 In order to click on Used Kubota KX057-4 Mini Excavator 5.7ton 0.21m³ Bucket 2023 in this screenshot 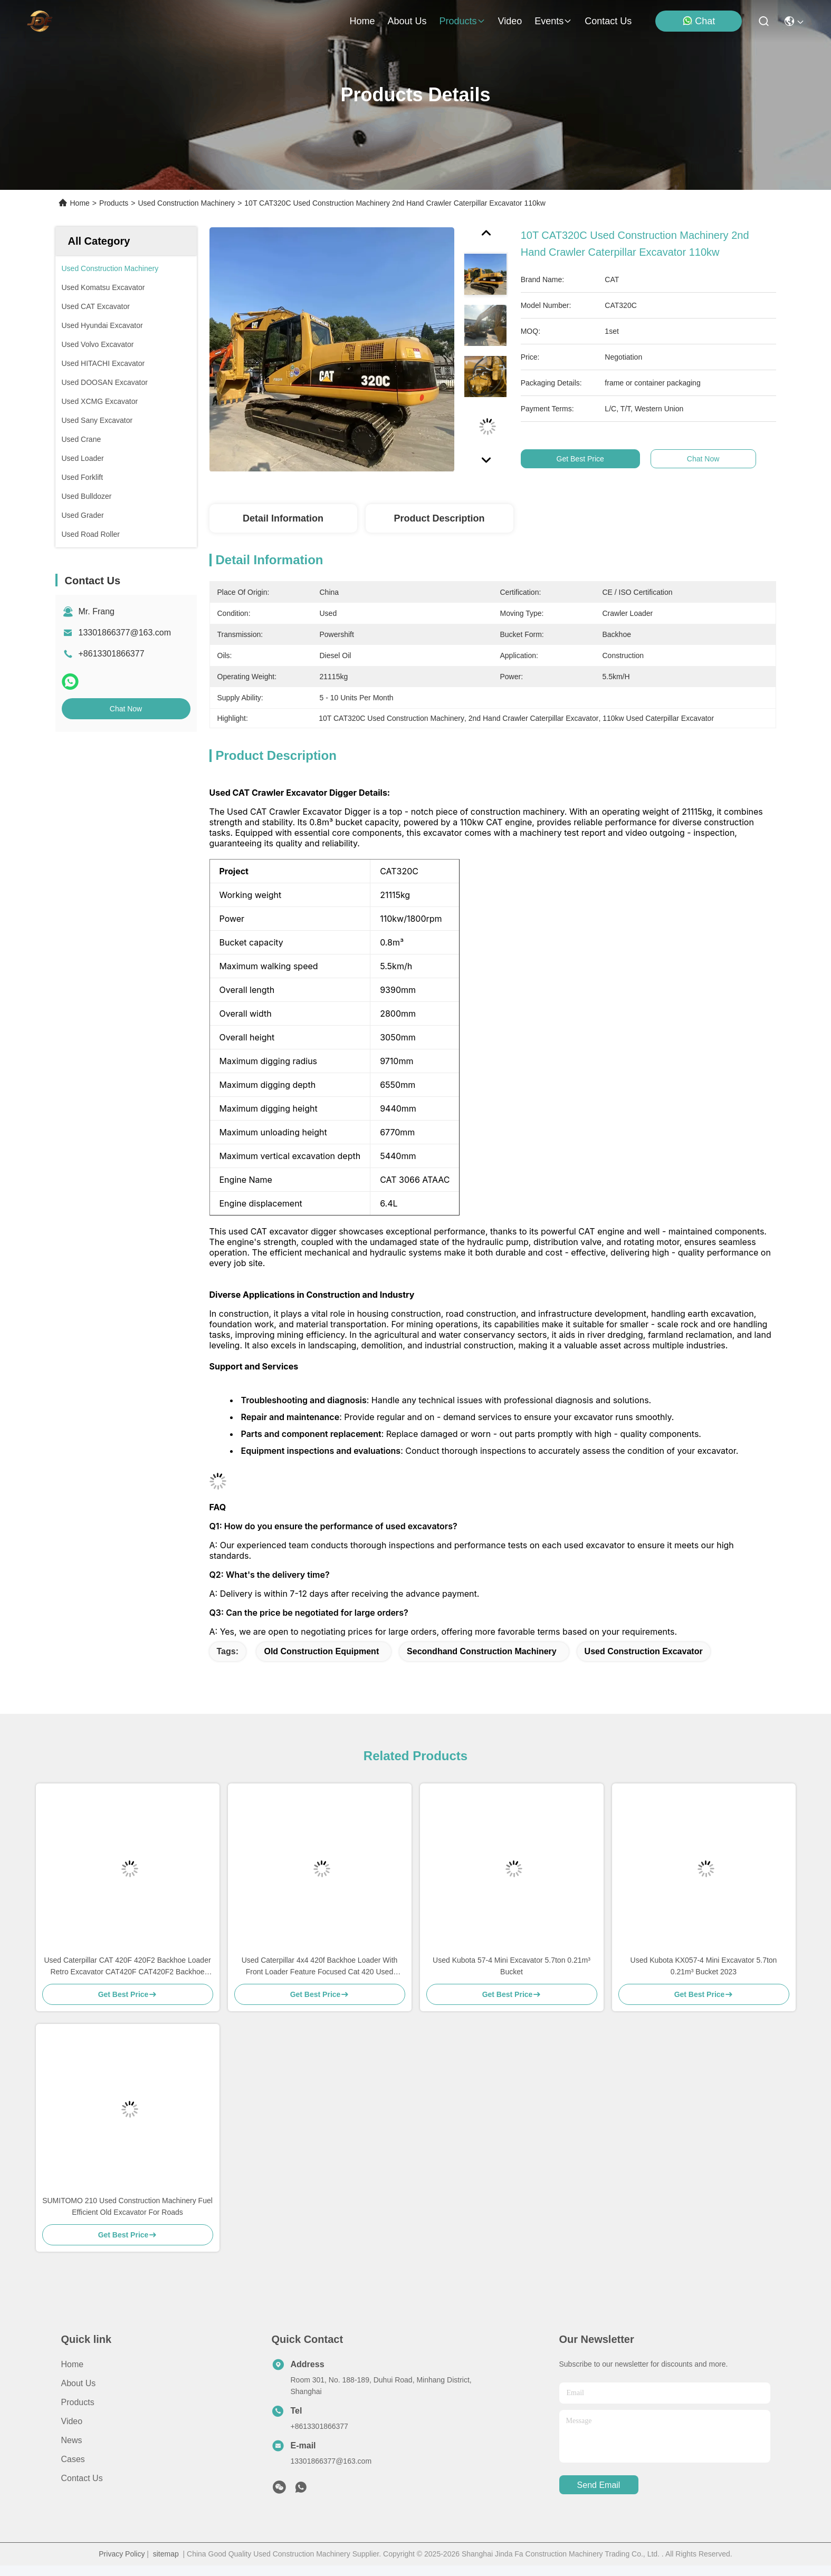, I will do `click(704, 1966)`.